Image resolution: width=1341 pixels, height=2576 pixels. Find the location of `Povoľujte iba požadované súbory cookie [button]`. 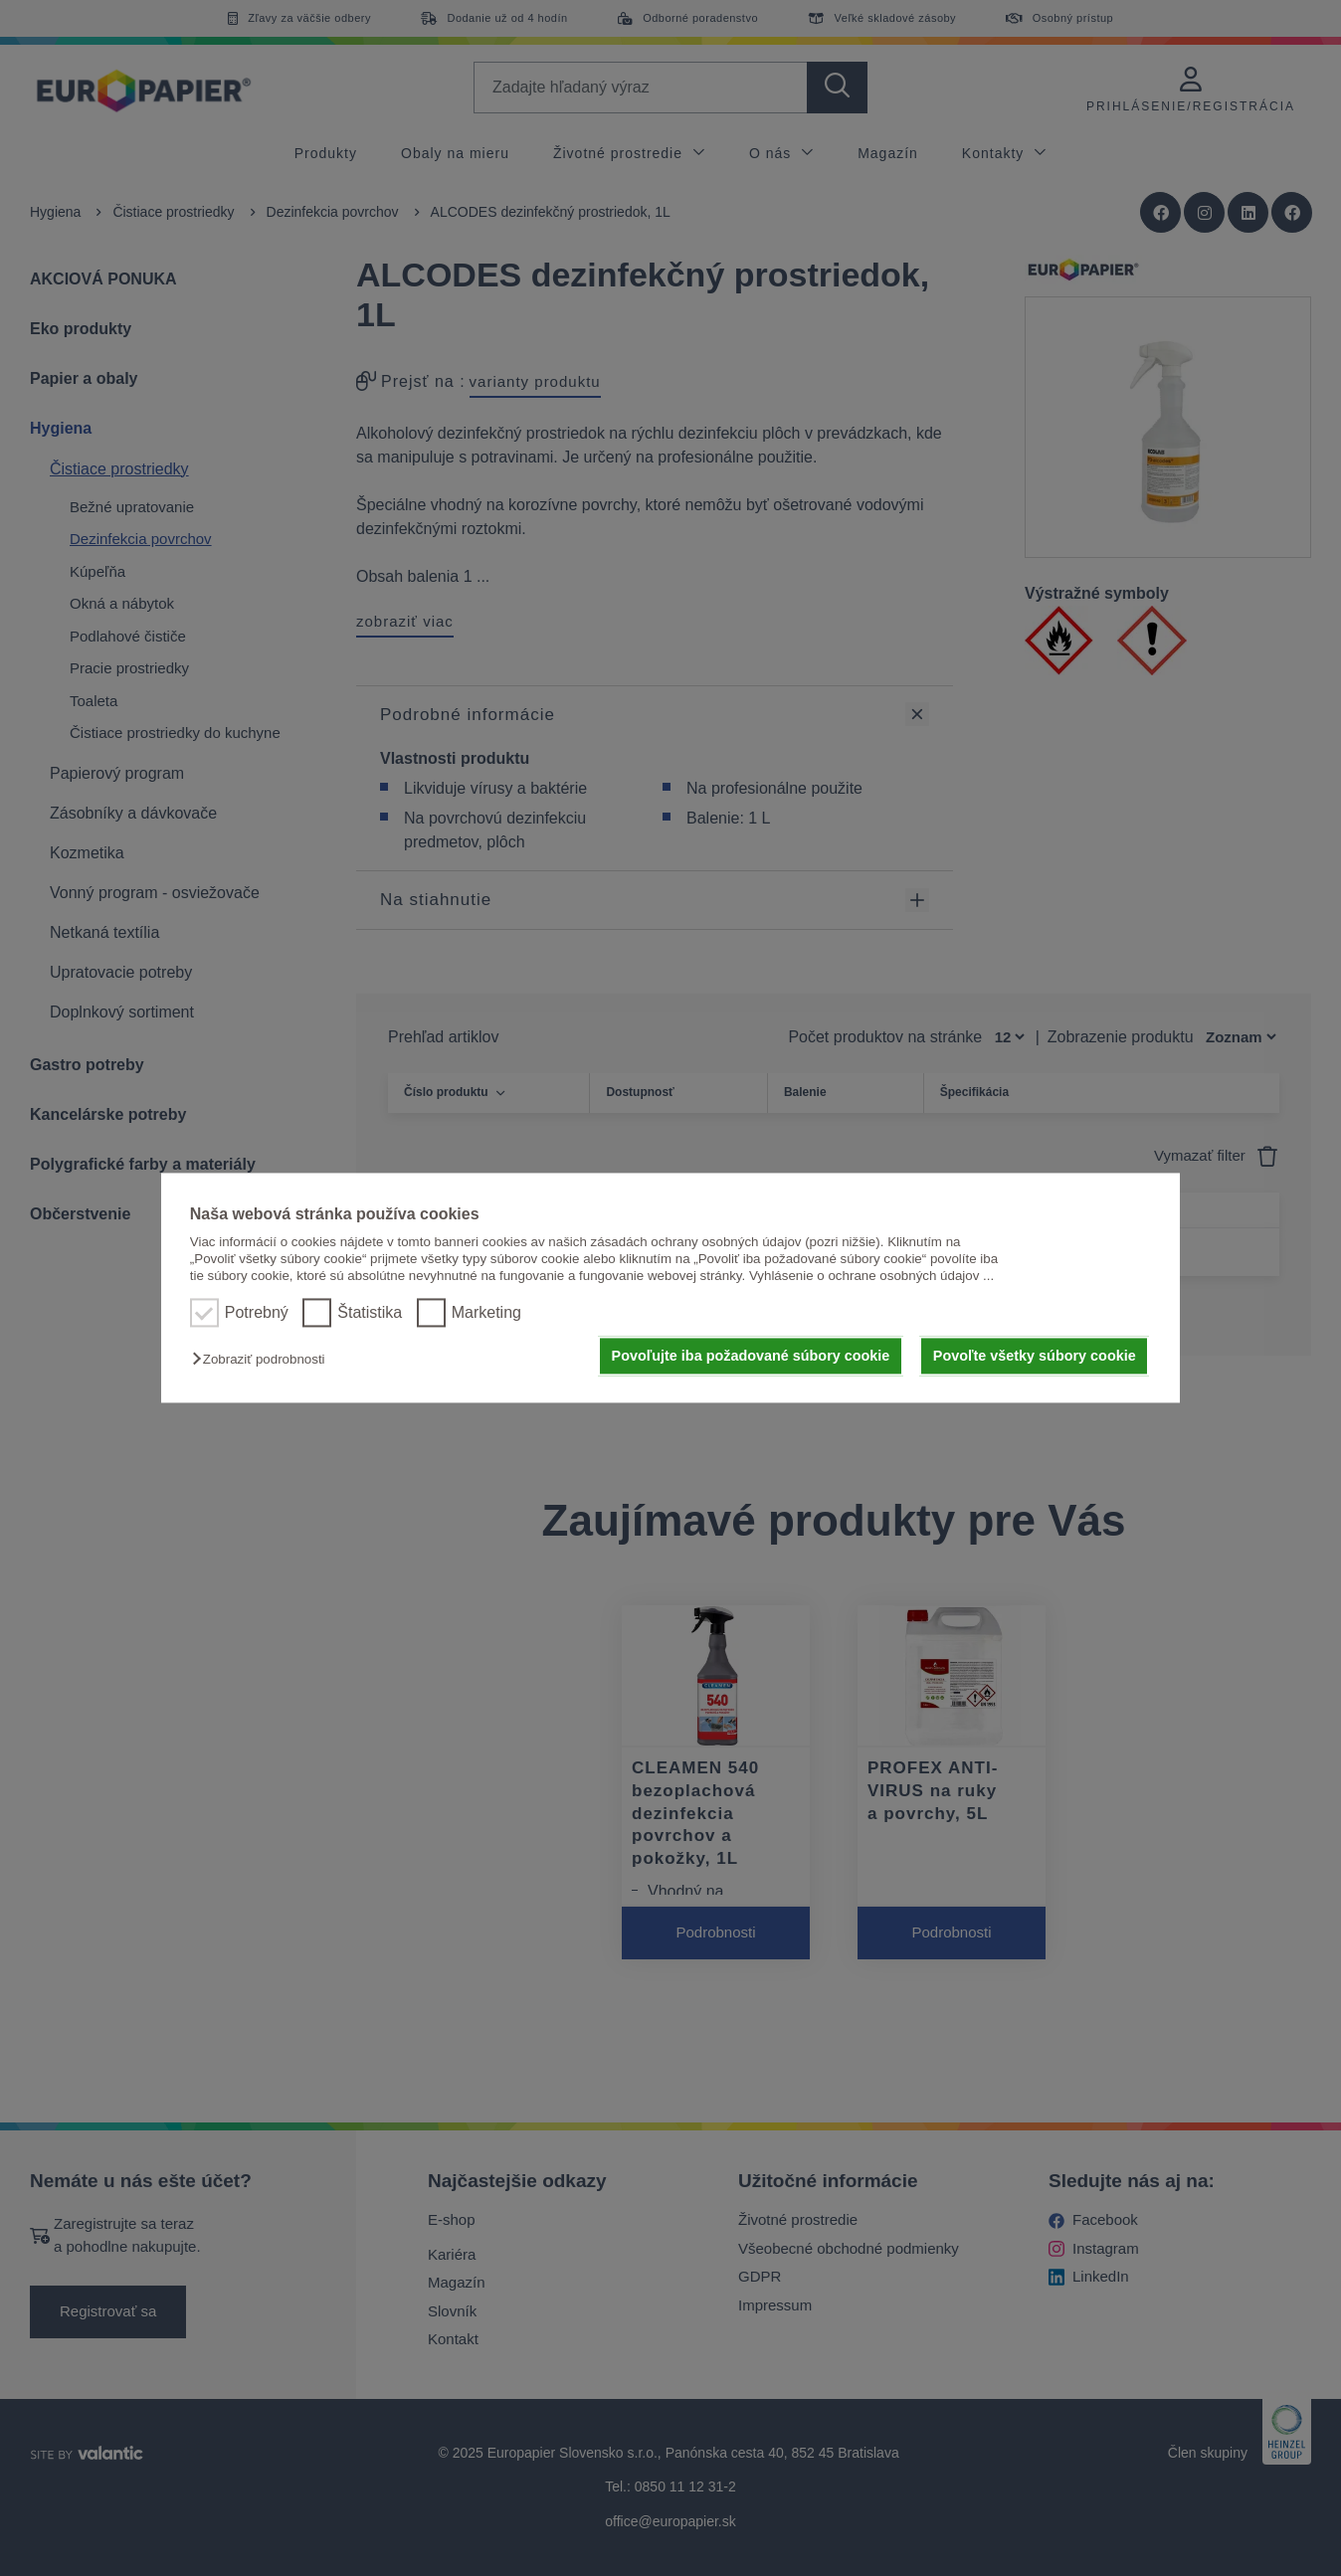

Povoľujte iba požadované súbory cookie [button] is located at coordinates (751, 1356).